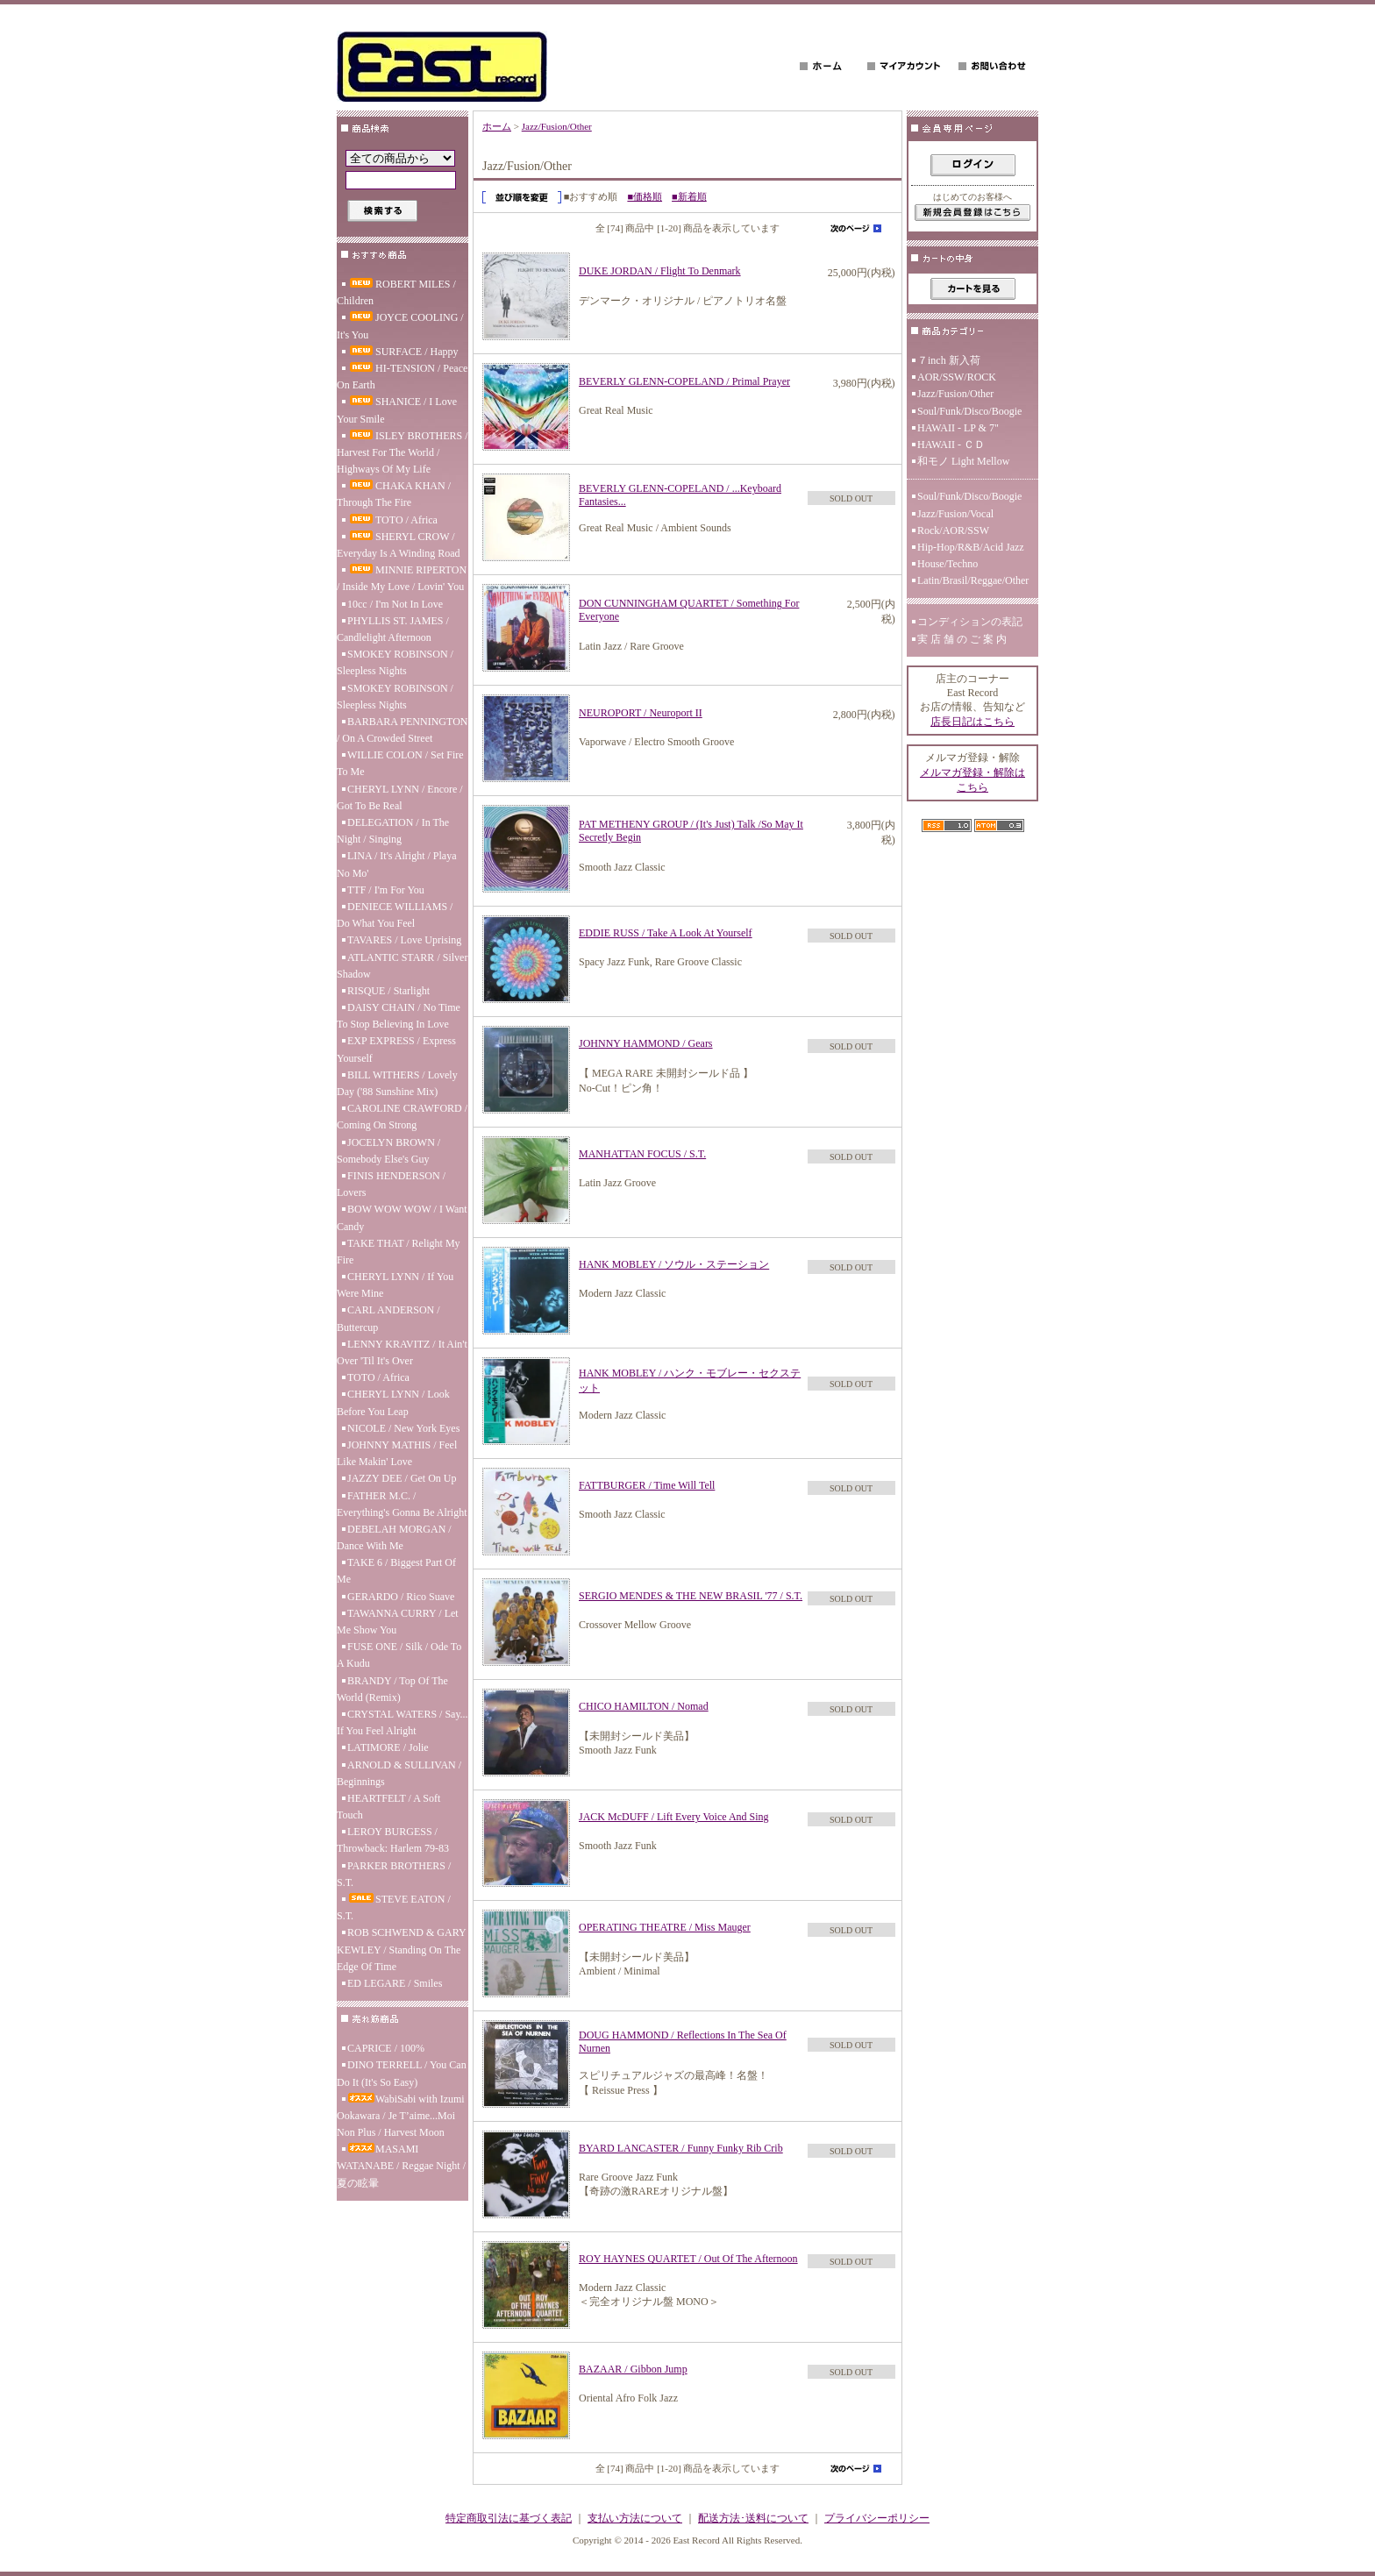 This screenshot has height=2576, width=1375. I want to click on ７inch 新入荷, so click(948, 360).